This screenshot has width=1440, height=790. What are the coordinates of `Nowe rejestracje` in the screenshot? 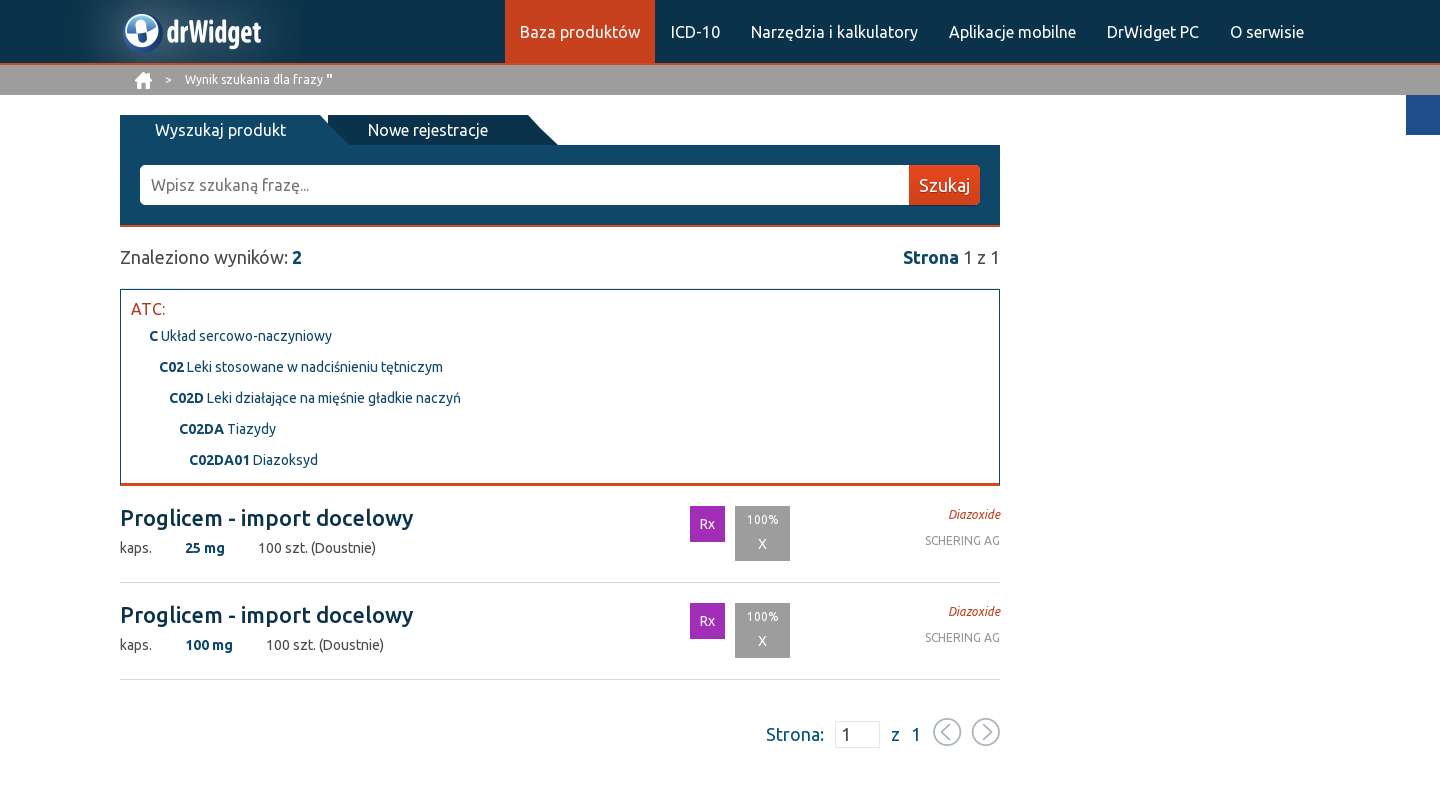 It's located at (428, 130).